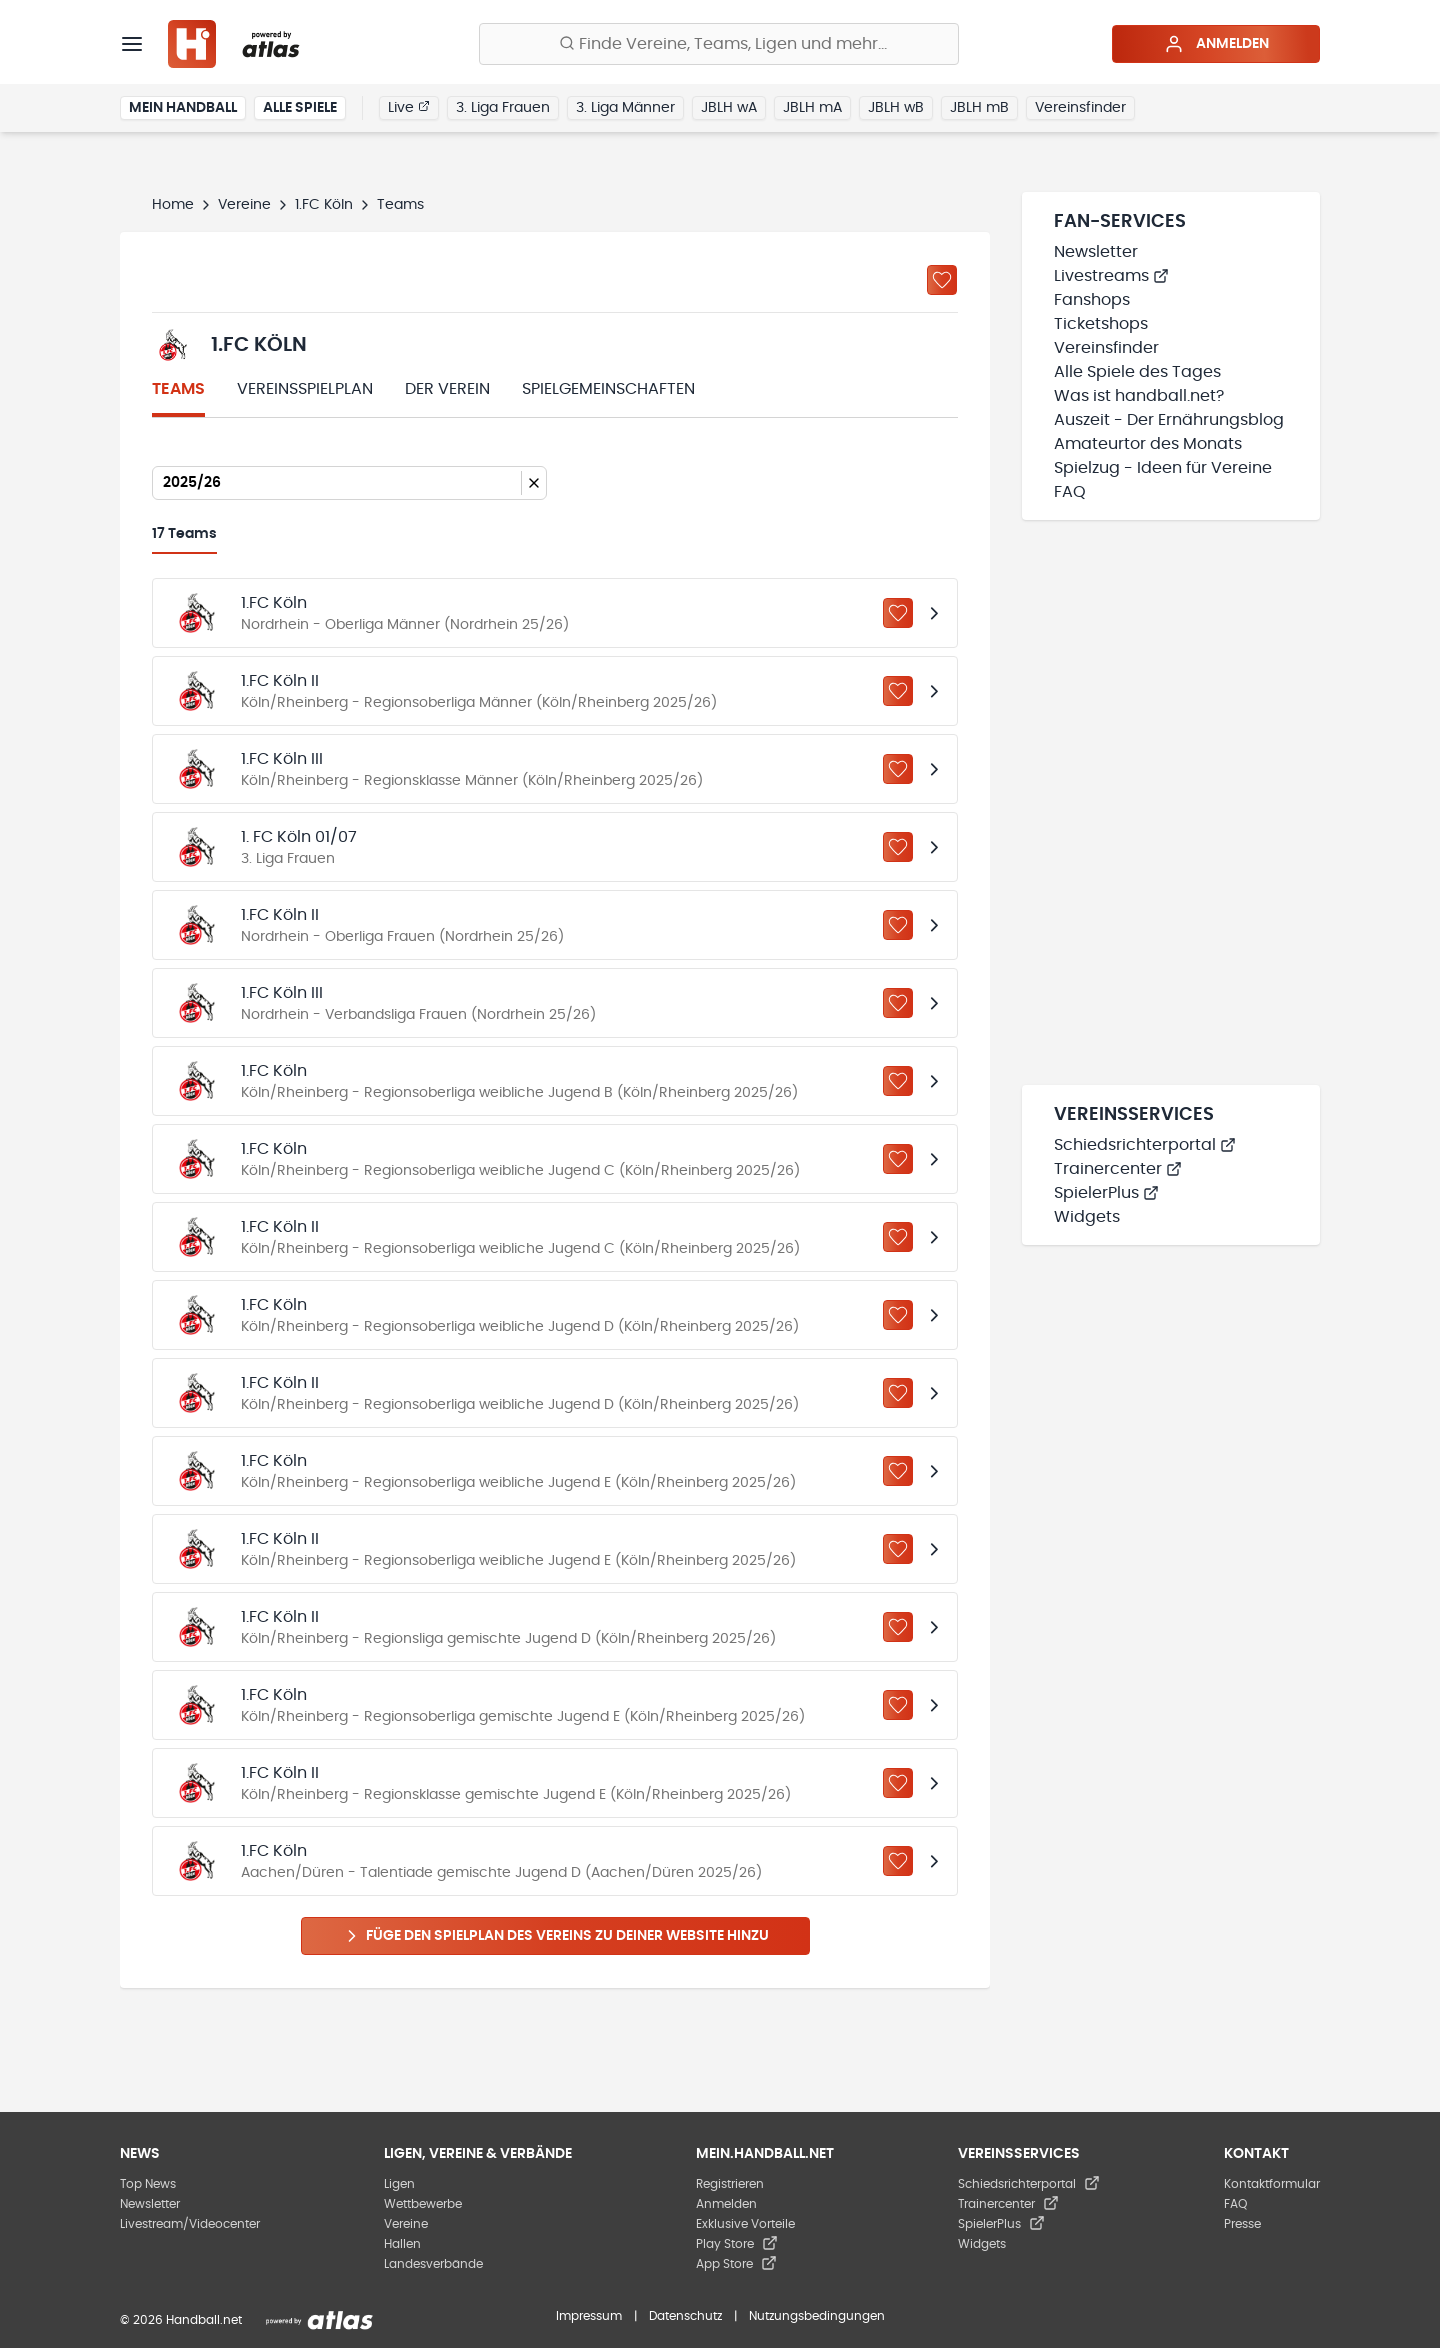 Image resolution: width=1440 pixels, height=2348 pixels. What do you see at coordinates (1242, 2224) in the screenshot?
I see `Presse` at bounding box center [1242, 2224].